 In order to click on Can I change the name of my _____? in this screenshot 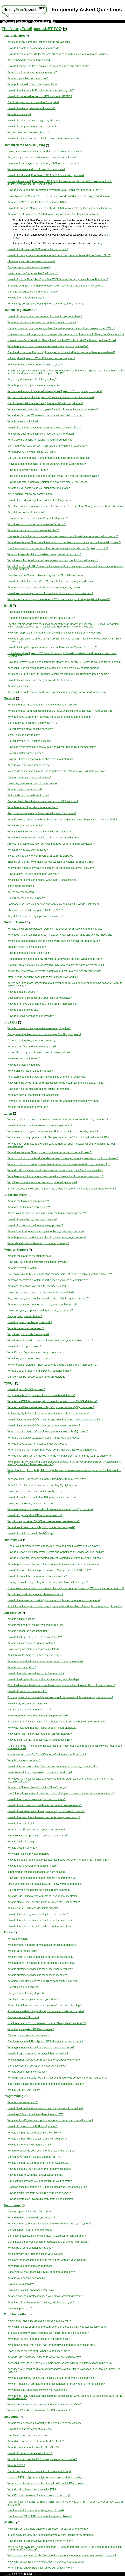, I will do `click(29, 1709)`.